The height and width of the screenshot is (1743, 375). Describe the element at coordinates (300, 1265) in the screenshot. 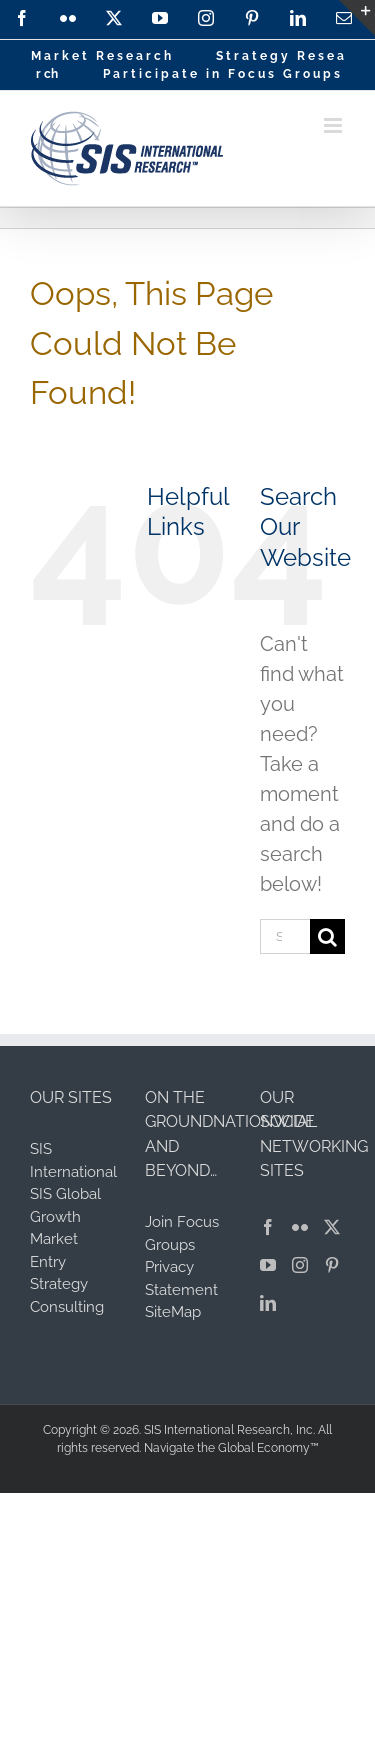

I see `[Instagram]` at that location.